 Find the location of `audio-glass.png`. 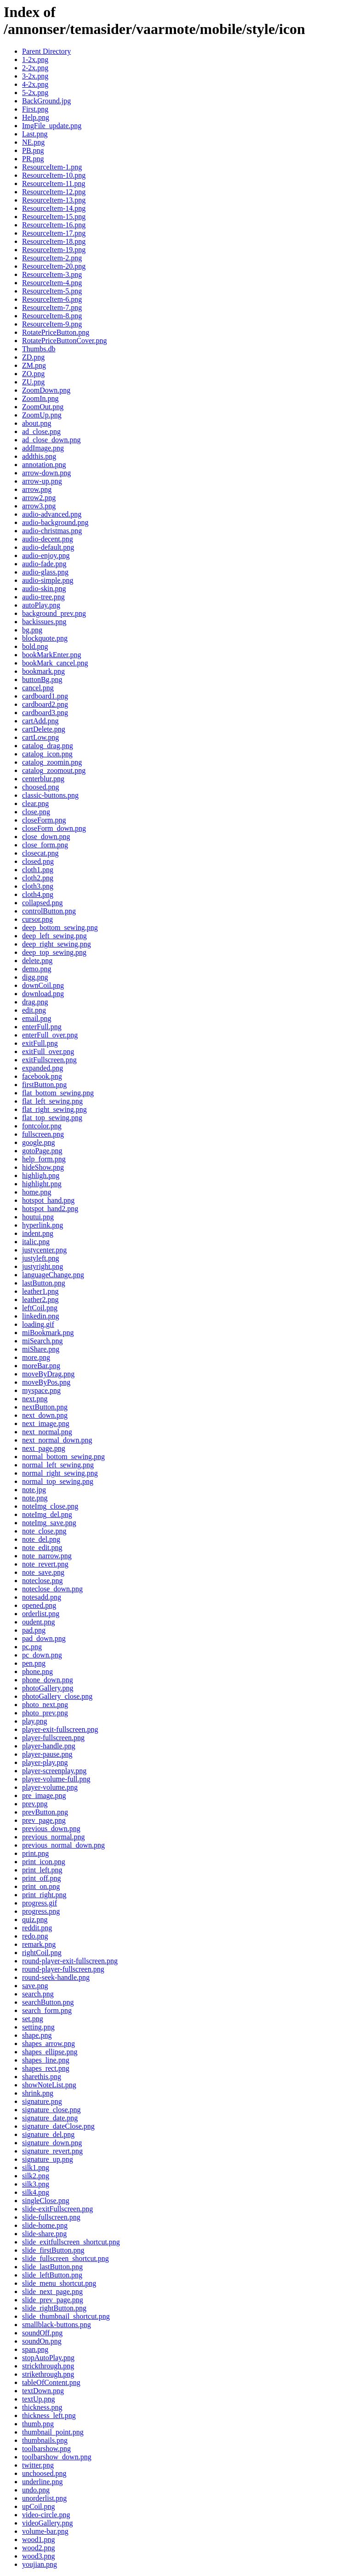

audio-glass.png is located at coordinates (45, 572).